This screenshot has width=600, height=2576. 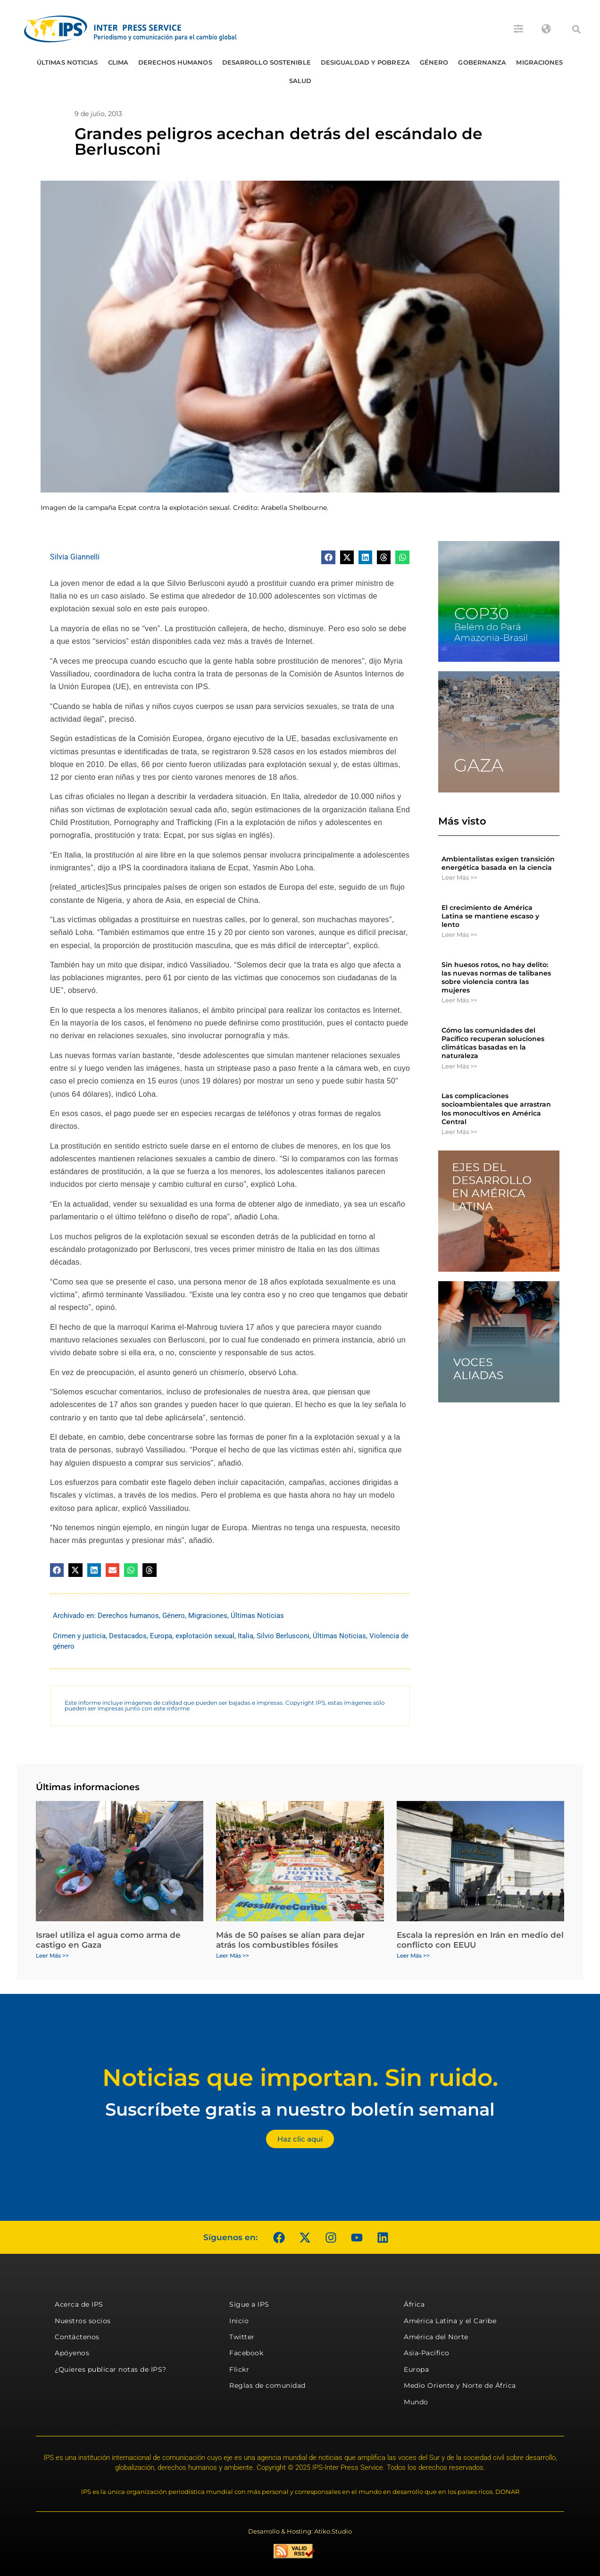 I want to click on Últimas Noticias, so click(x=67, y=62).